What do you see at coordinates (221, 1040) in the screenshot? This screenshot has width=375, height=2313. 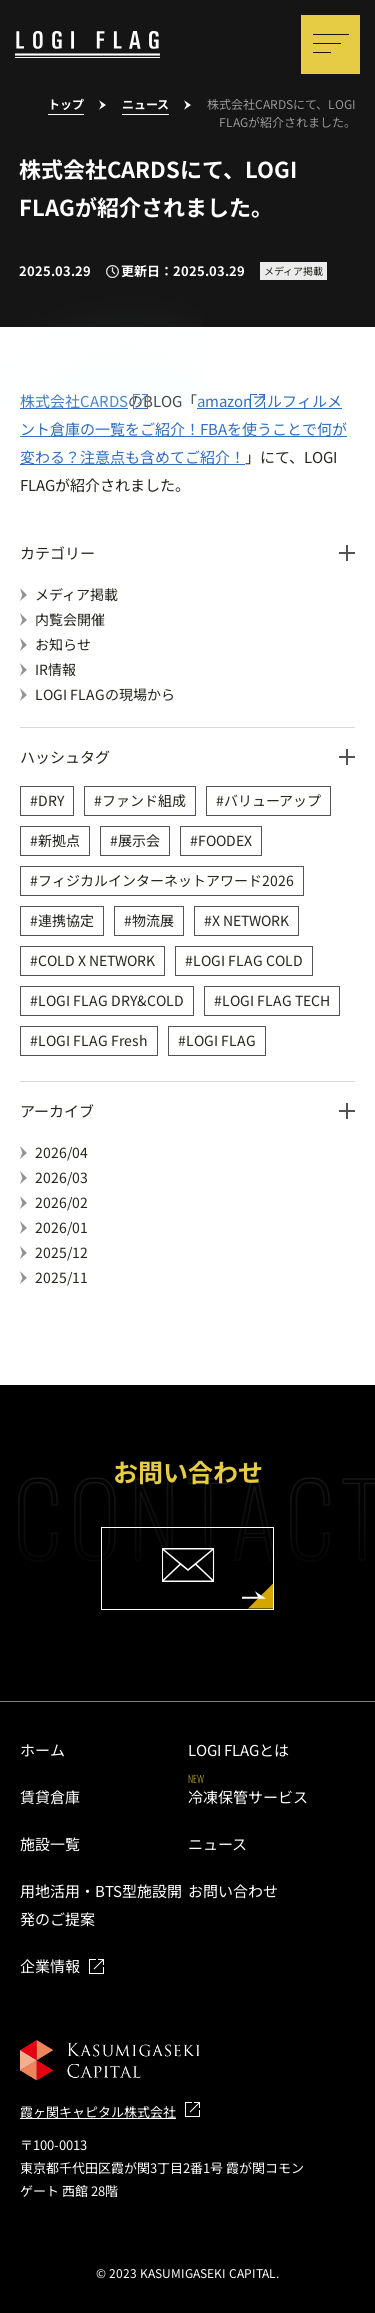 I see `LOGI FLAG` at bounding box center [221, 1040].